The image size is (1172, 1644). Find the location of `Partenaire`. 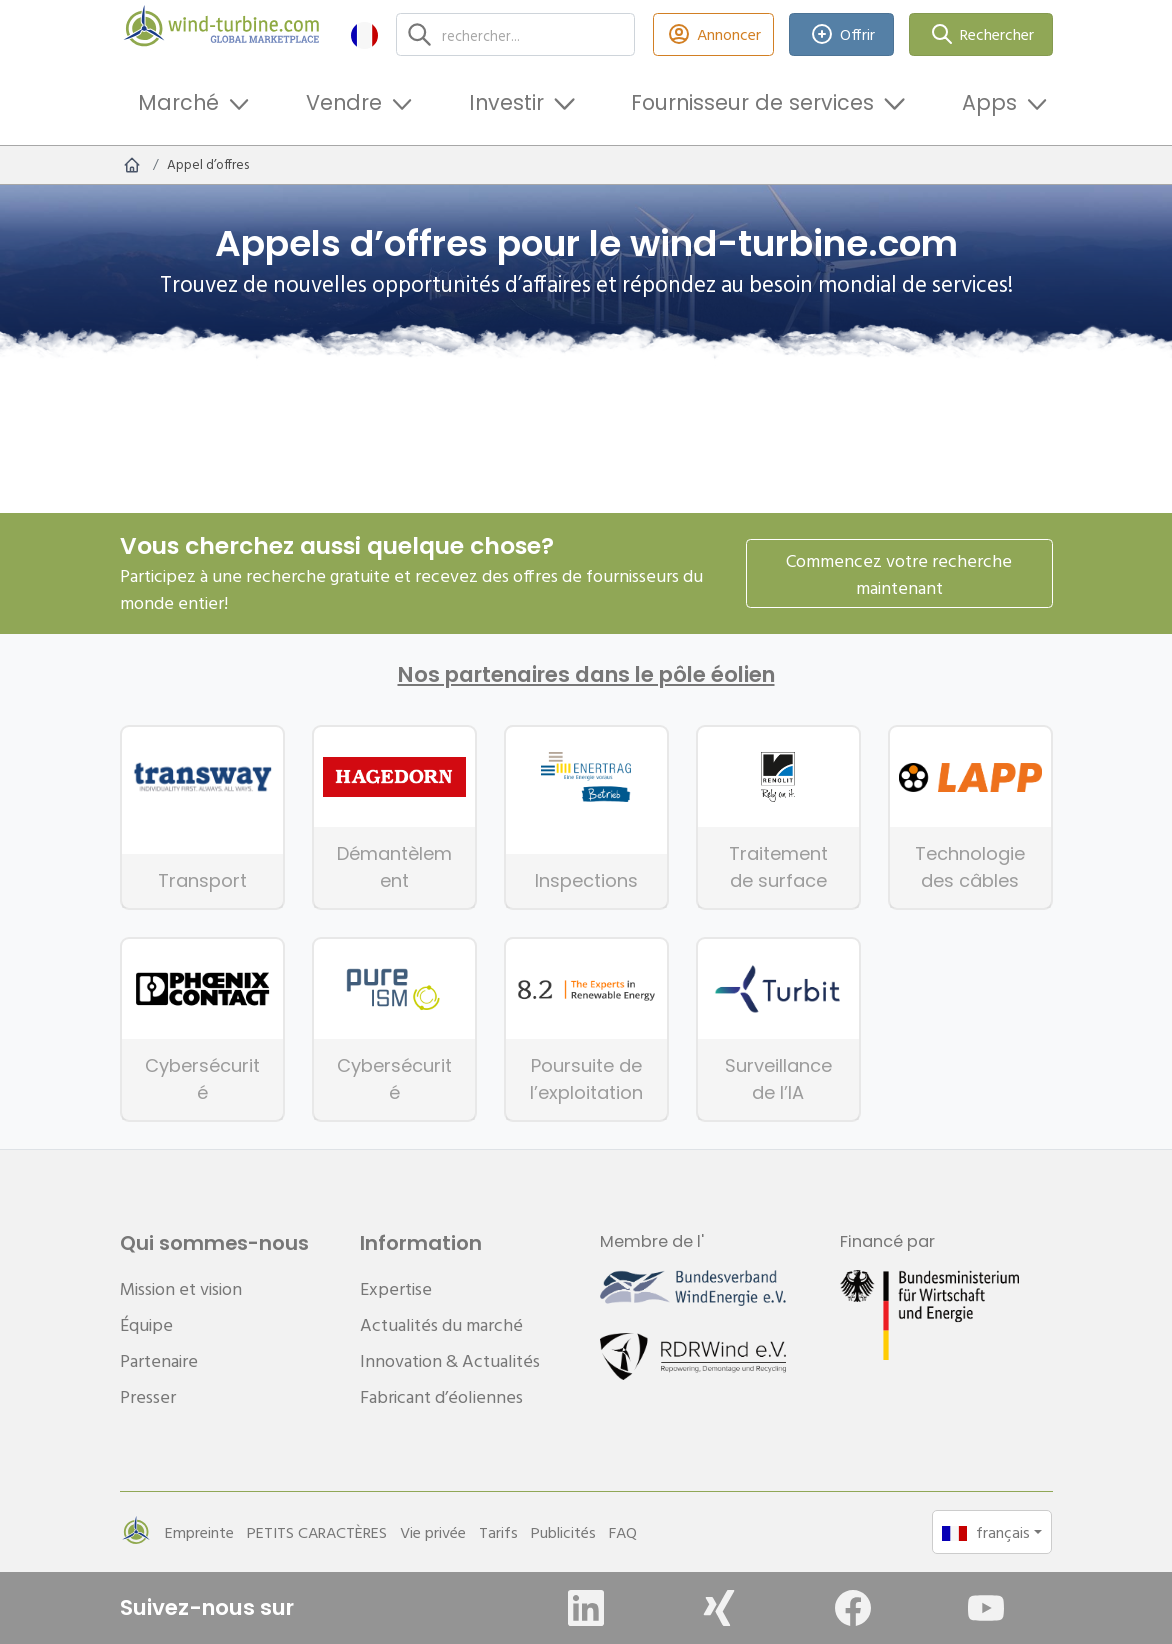

Partenaire is located at coordinates (159, 1360).